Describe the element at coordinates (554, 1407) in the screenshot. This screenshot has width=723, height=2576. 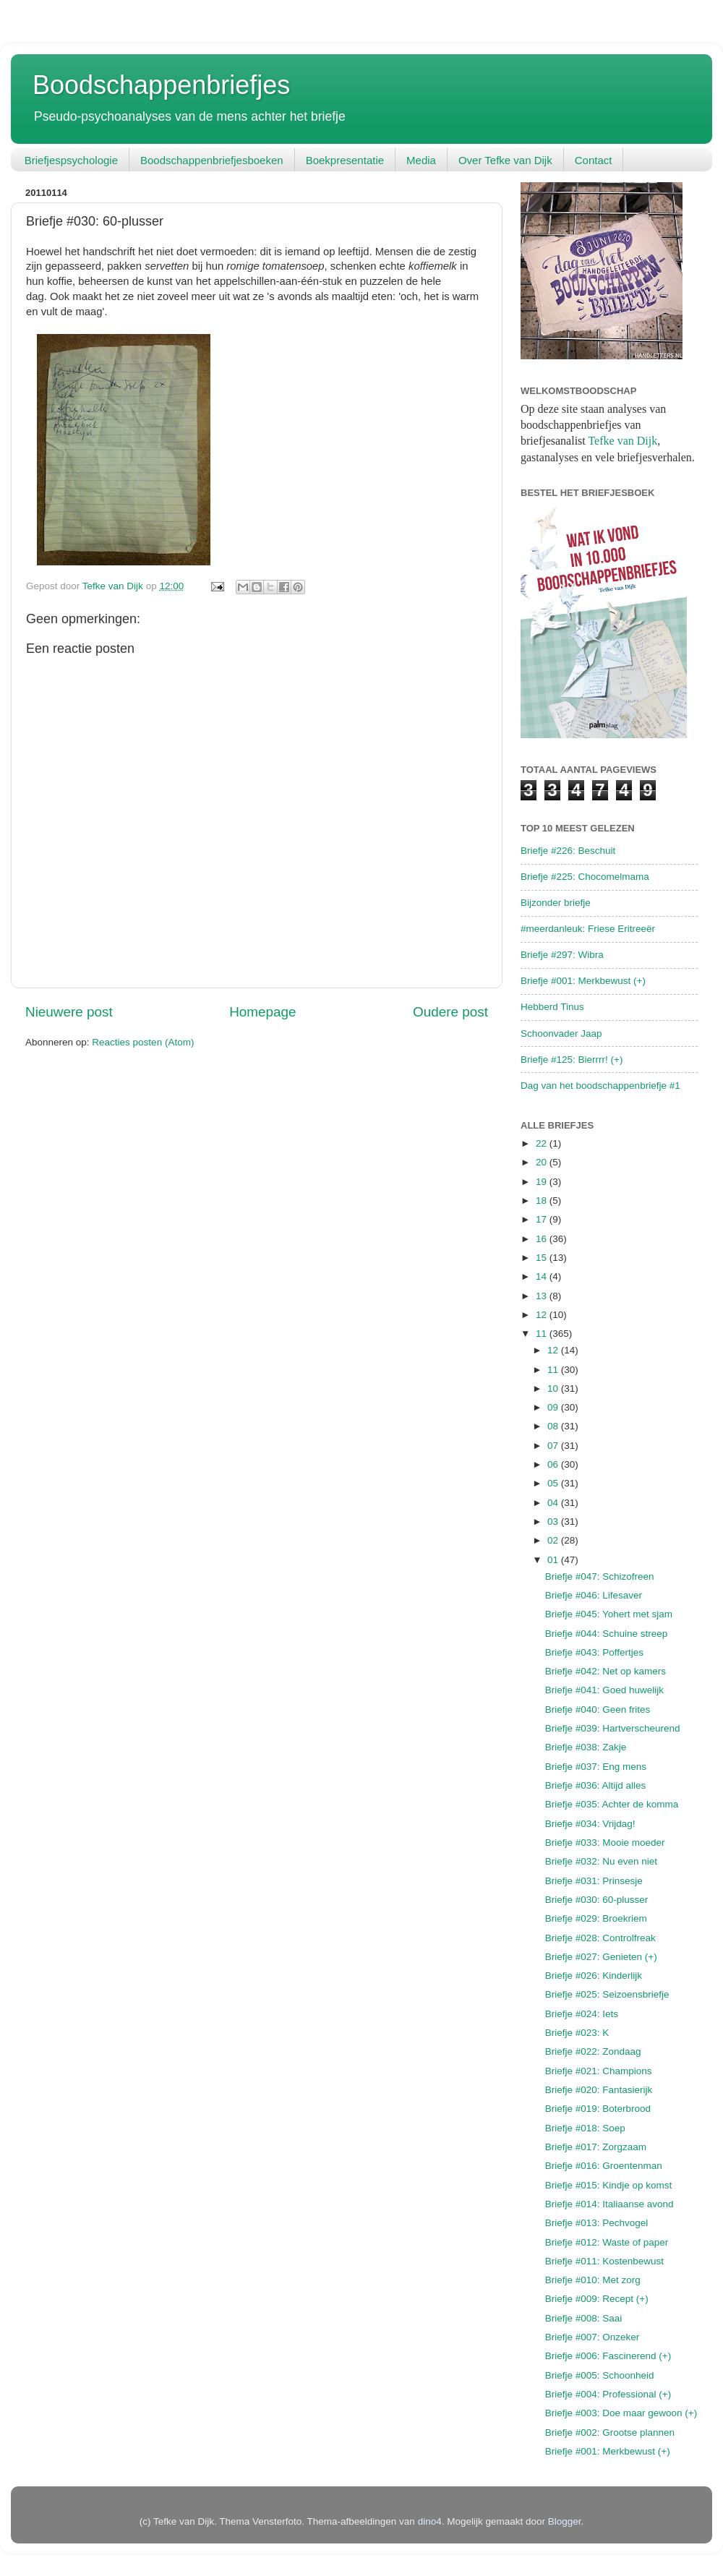
I see `09` at that location.